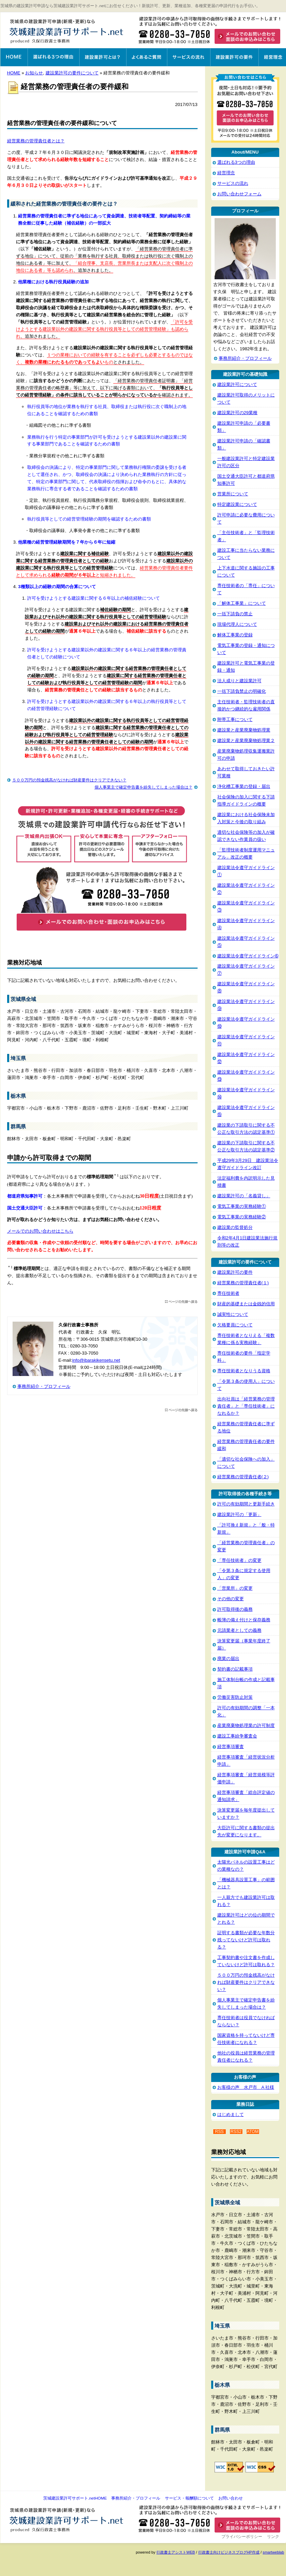 The image size is (286, 2576). What do you see at coordinates (237, 624) in the screenshot?
I see `現場代理人について` at bounding box center [237, 624].